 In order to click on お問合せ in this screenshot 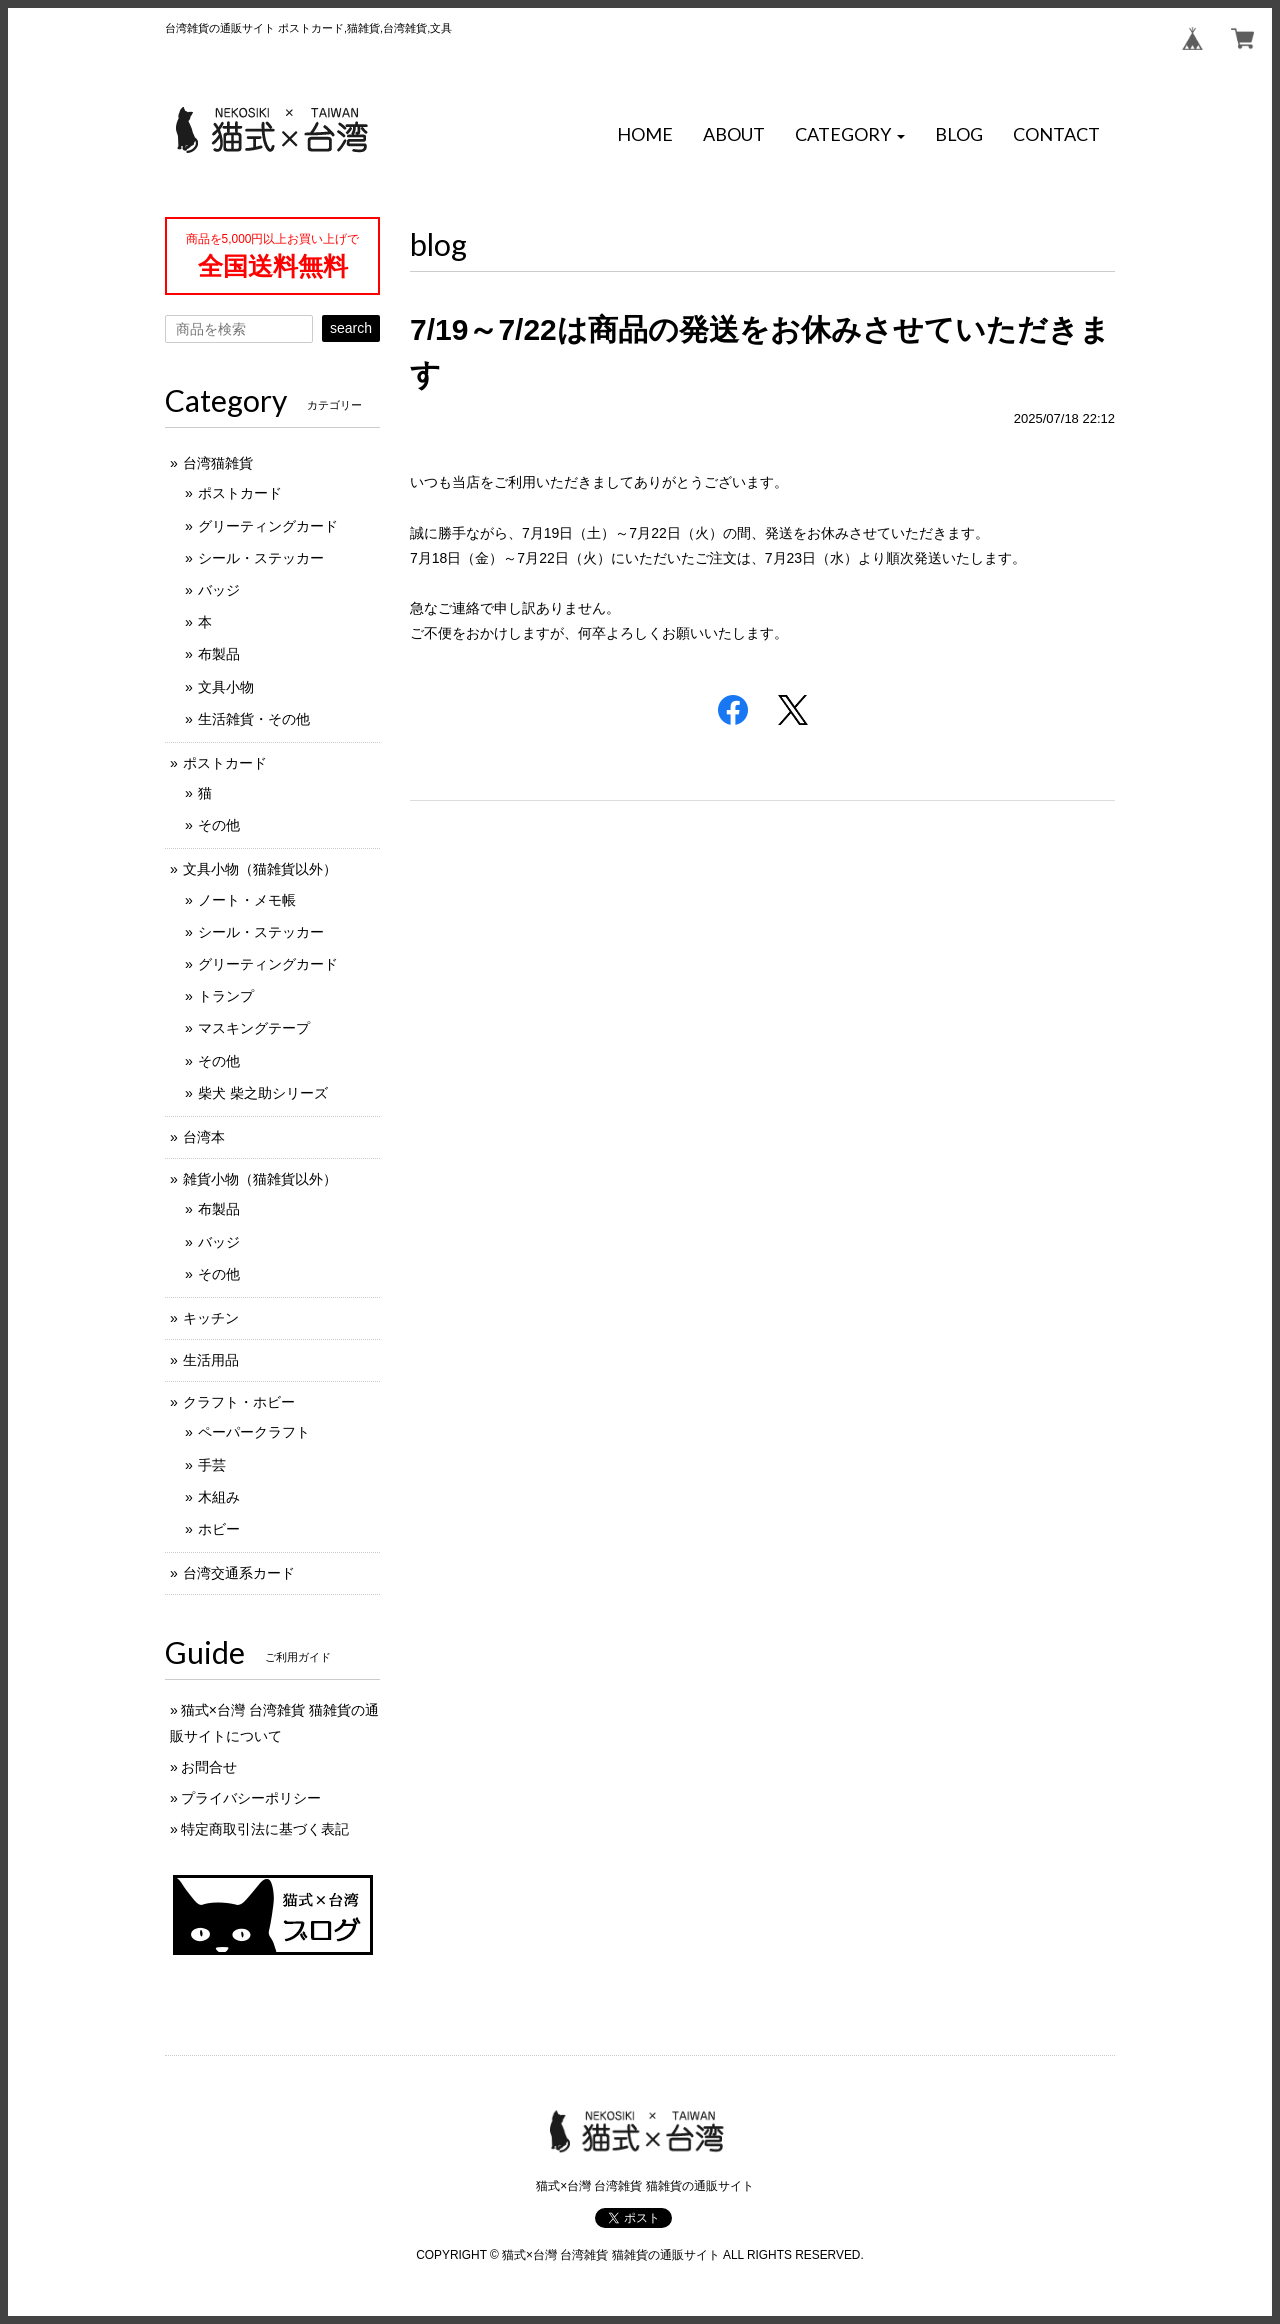, I will do `click(209, 1767)`.